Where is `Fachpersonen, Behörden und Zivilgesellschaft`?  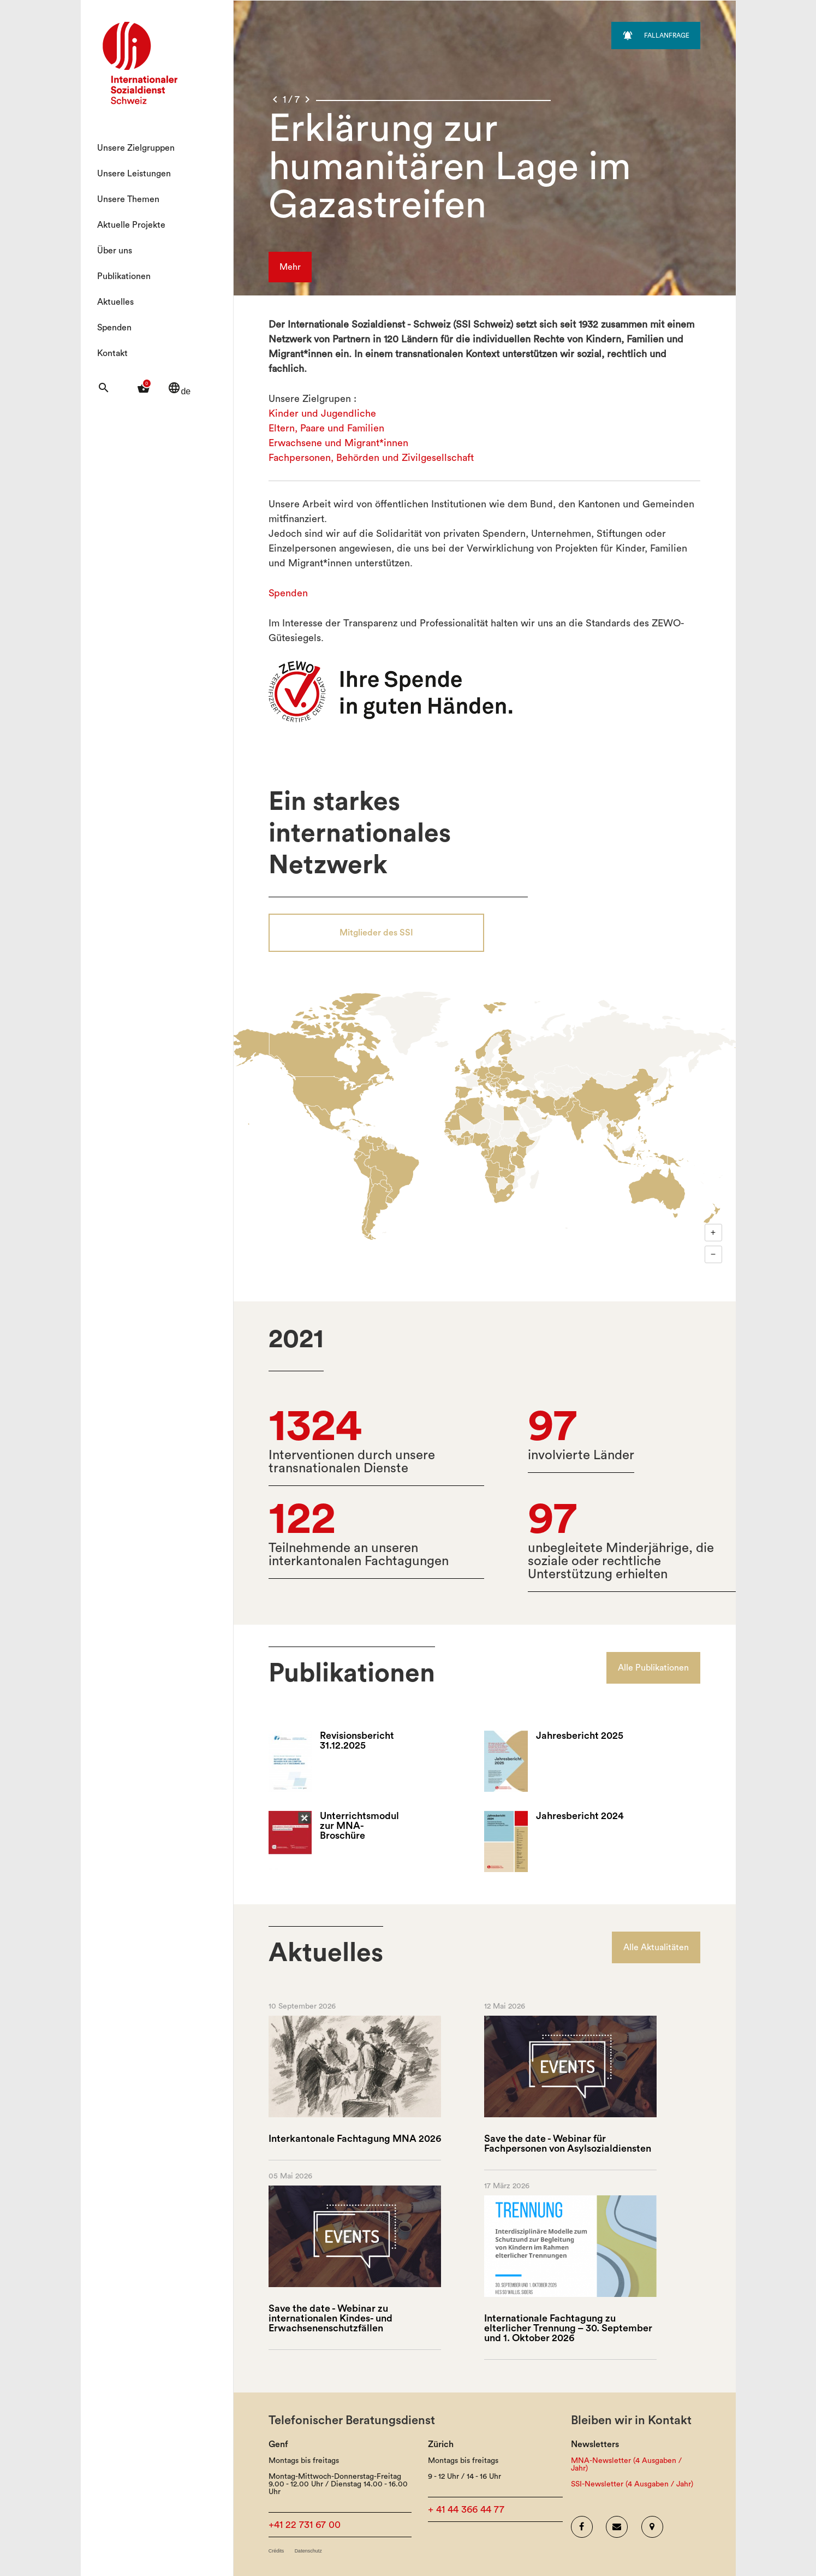
Fachpersonen, Behörden und Zivilgesellschaft is located at coordinates (371, 458).